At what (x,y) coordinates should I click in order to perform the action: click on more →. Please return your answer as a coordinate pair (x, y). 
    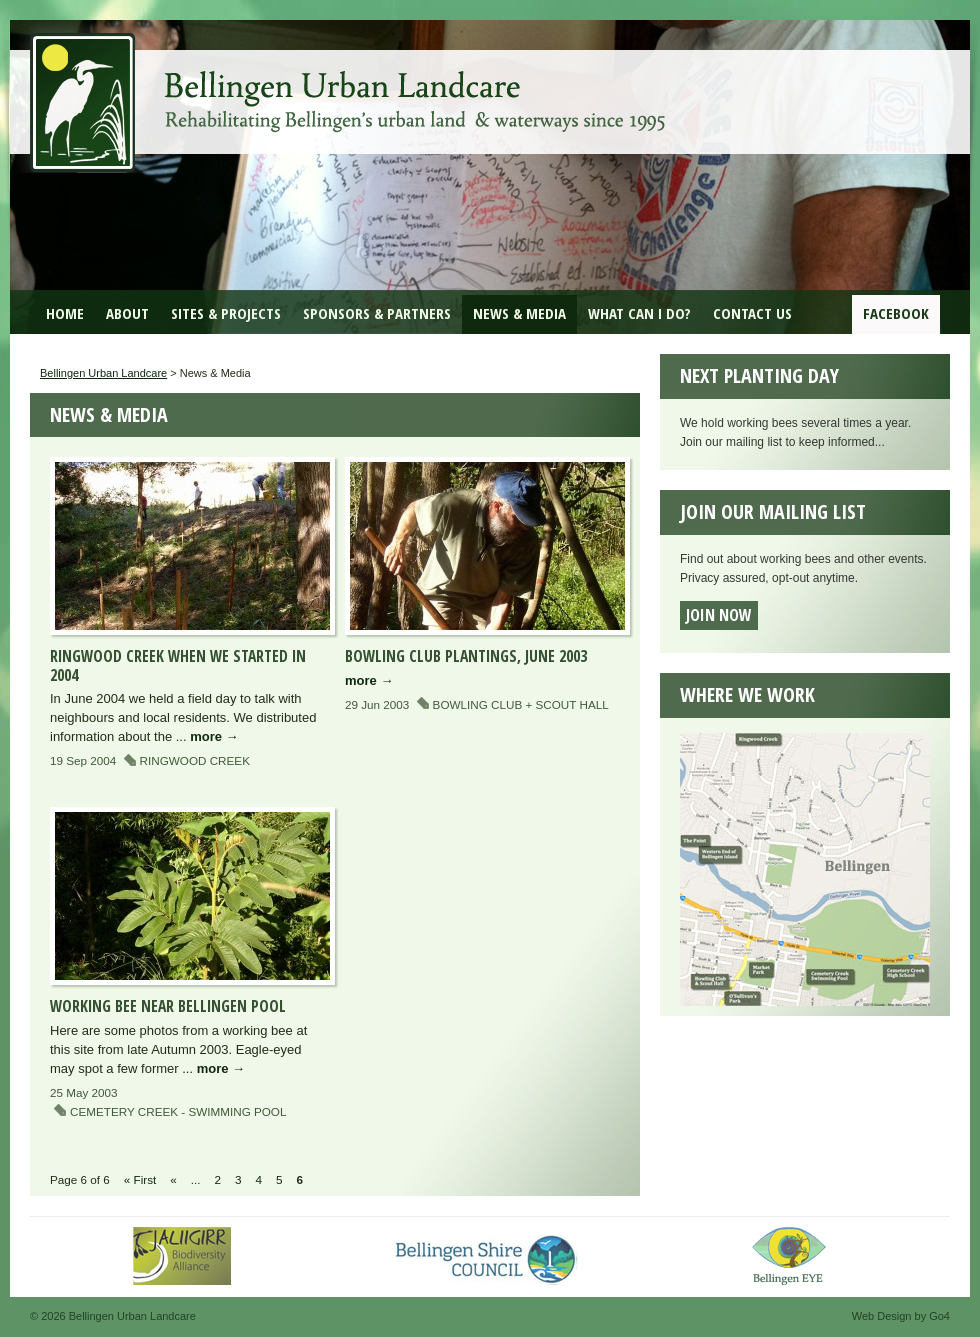
    Looking at the image, I should click on (214, 736).